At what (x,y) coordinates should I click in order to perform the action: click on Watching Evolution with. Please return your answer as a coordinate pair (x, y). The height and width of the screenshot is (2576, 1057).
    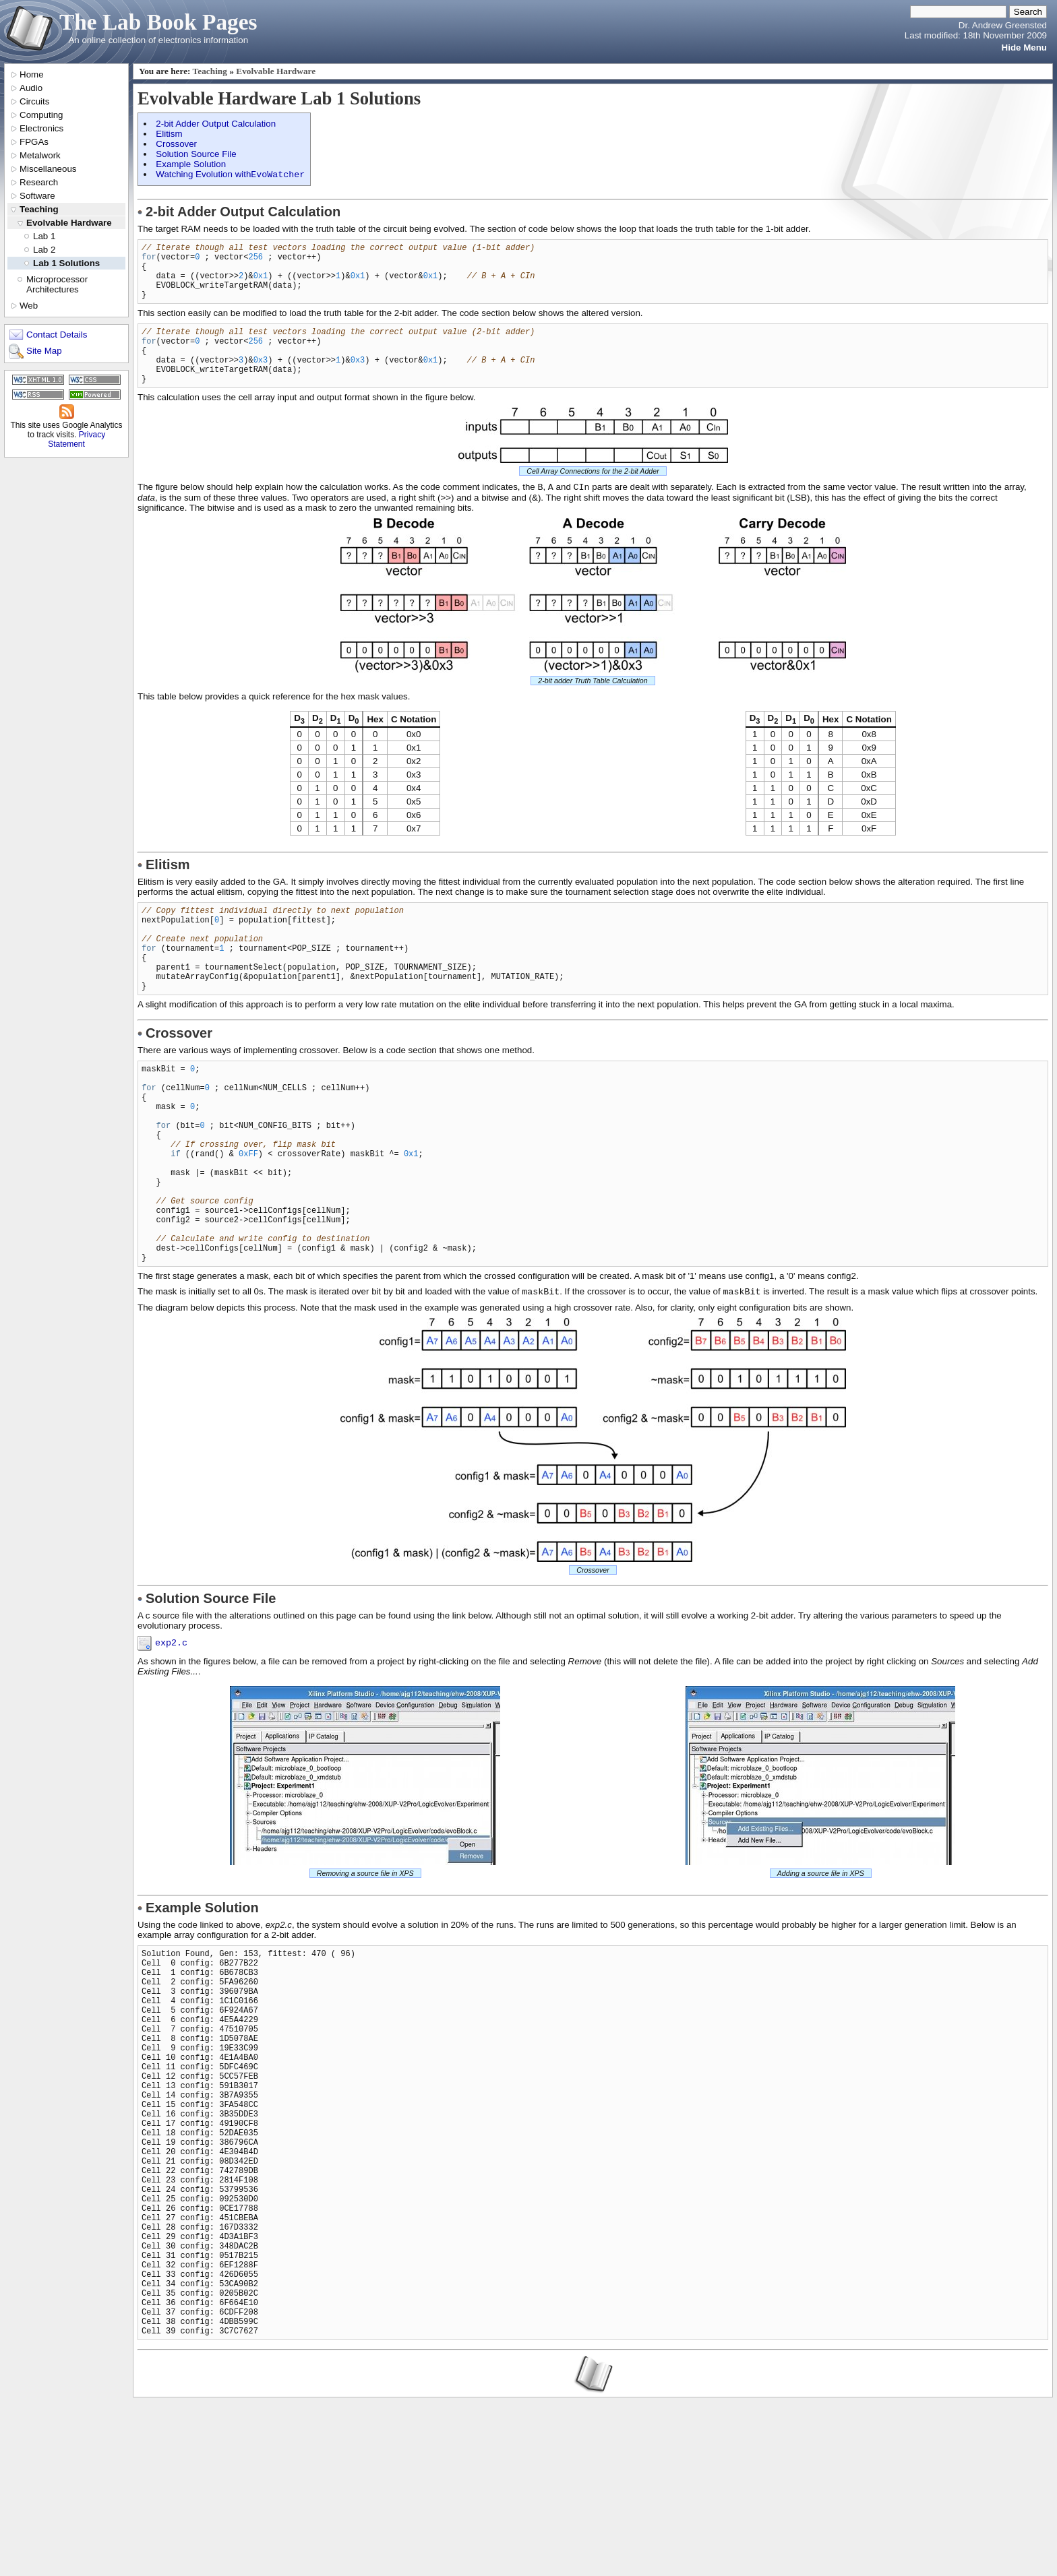
    Looking at the image, I should click on (230, 175).